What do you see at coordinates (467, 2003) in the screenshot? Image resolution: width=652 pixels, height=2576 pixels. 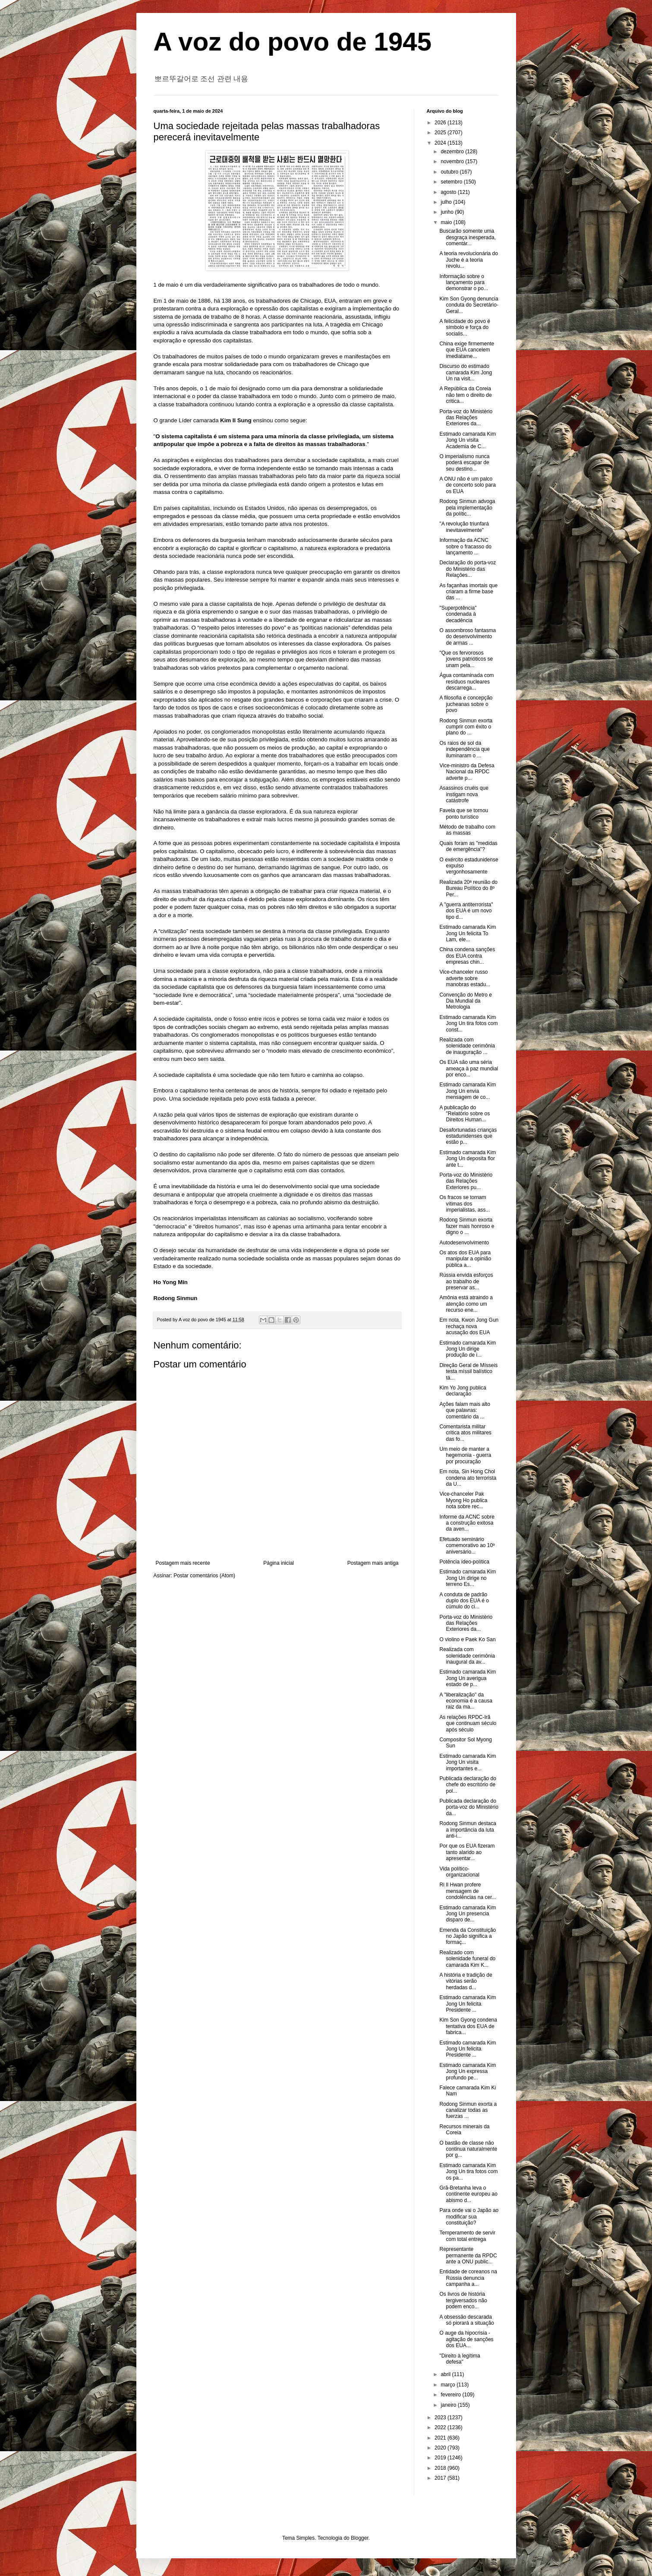 I see `Estimado camarada Kim Jong Un felicita Presidente ...` at bounding box center [467, 2003].